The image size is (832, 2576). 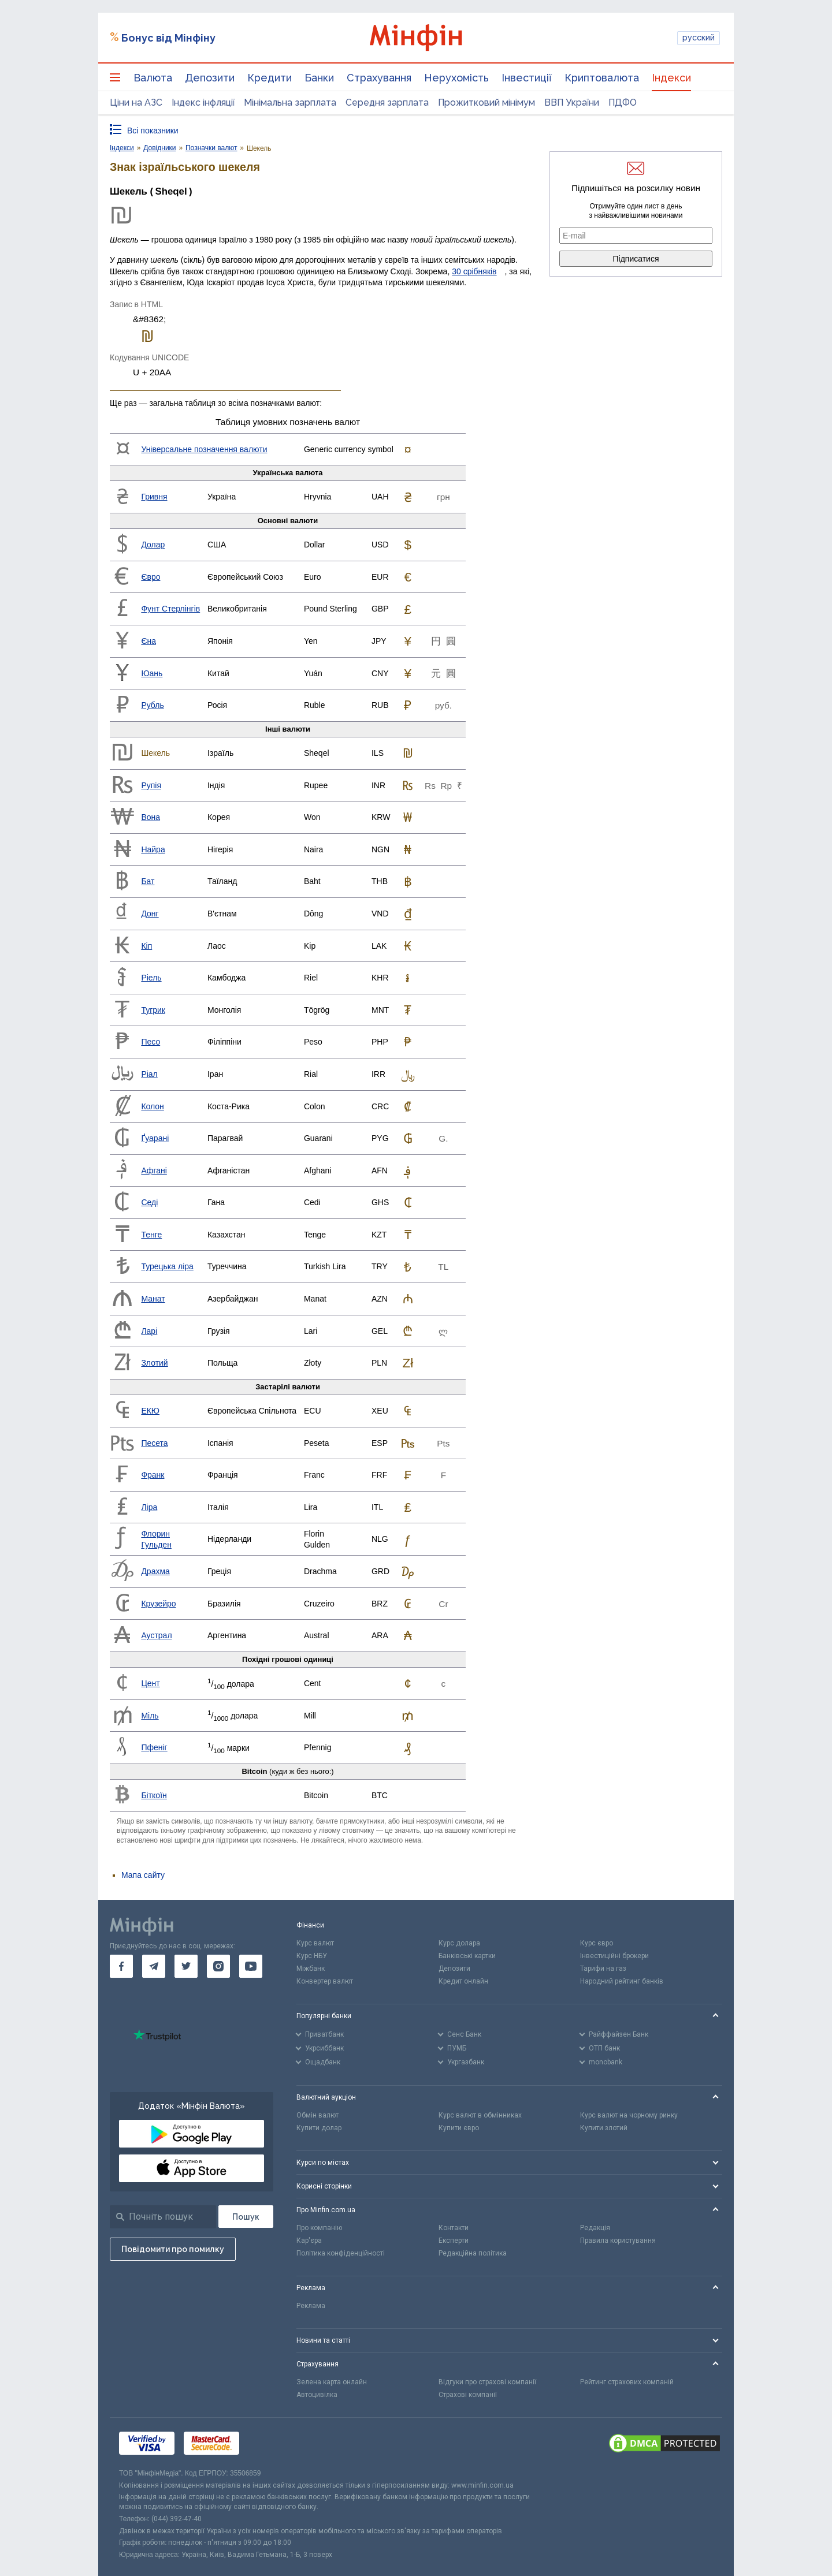 I want to click on Франк, so click(x=152, y=1474).